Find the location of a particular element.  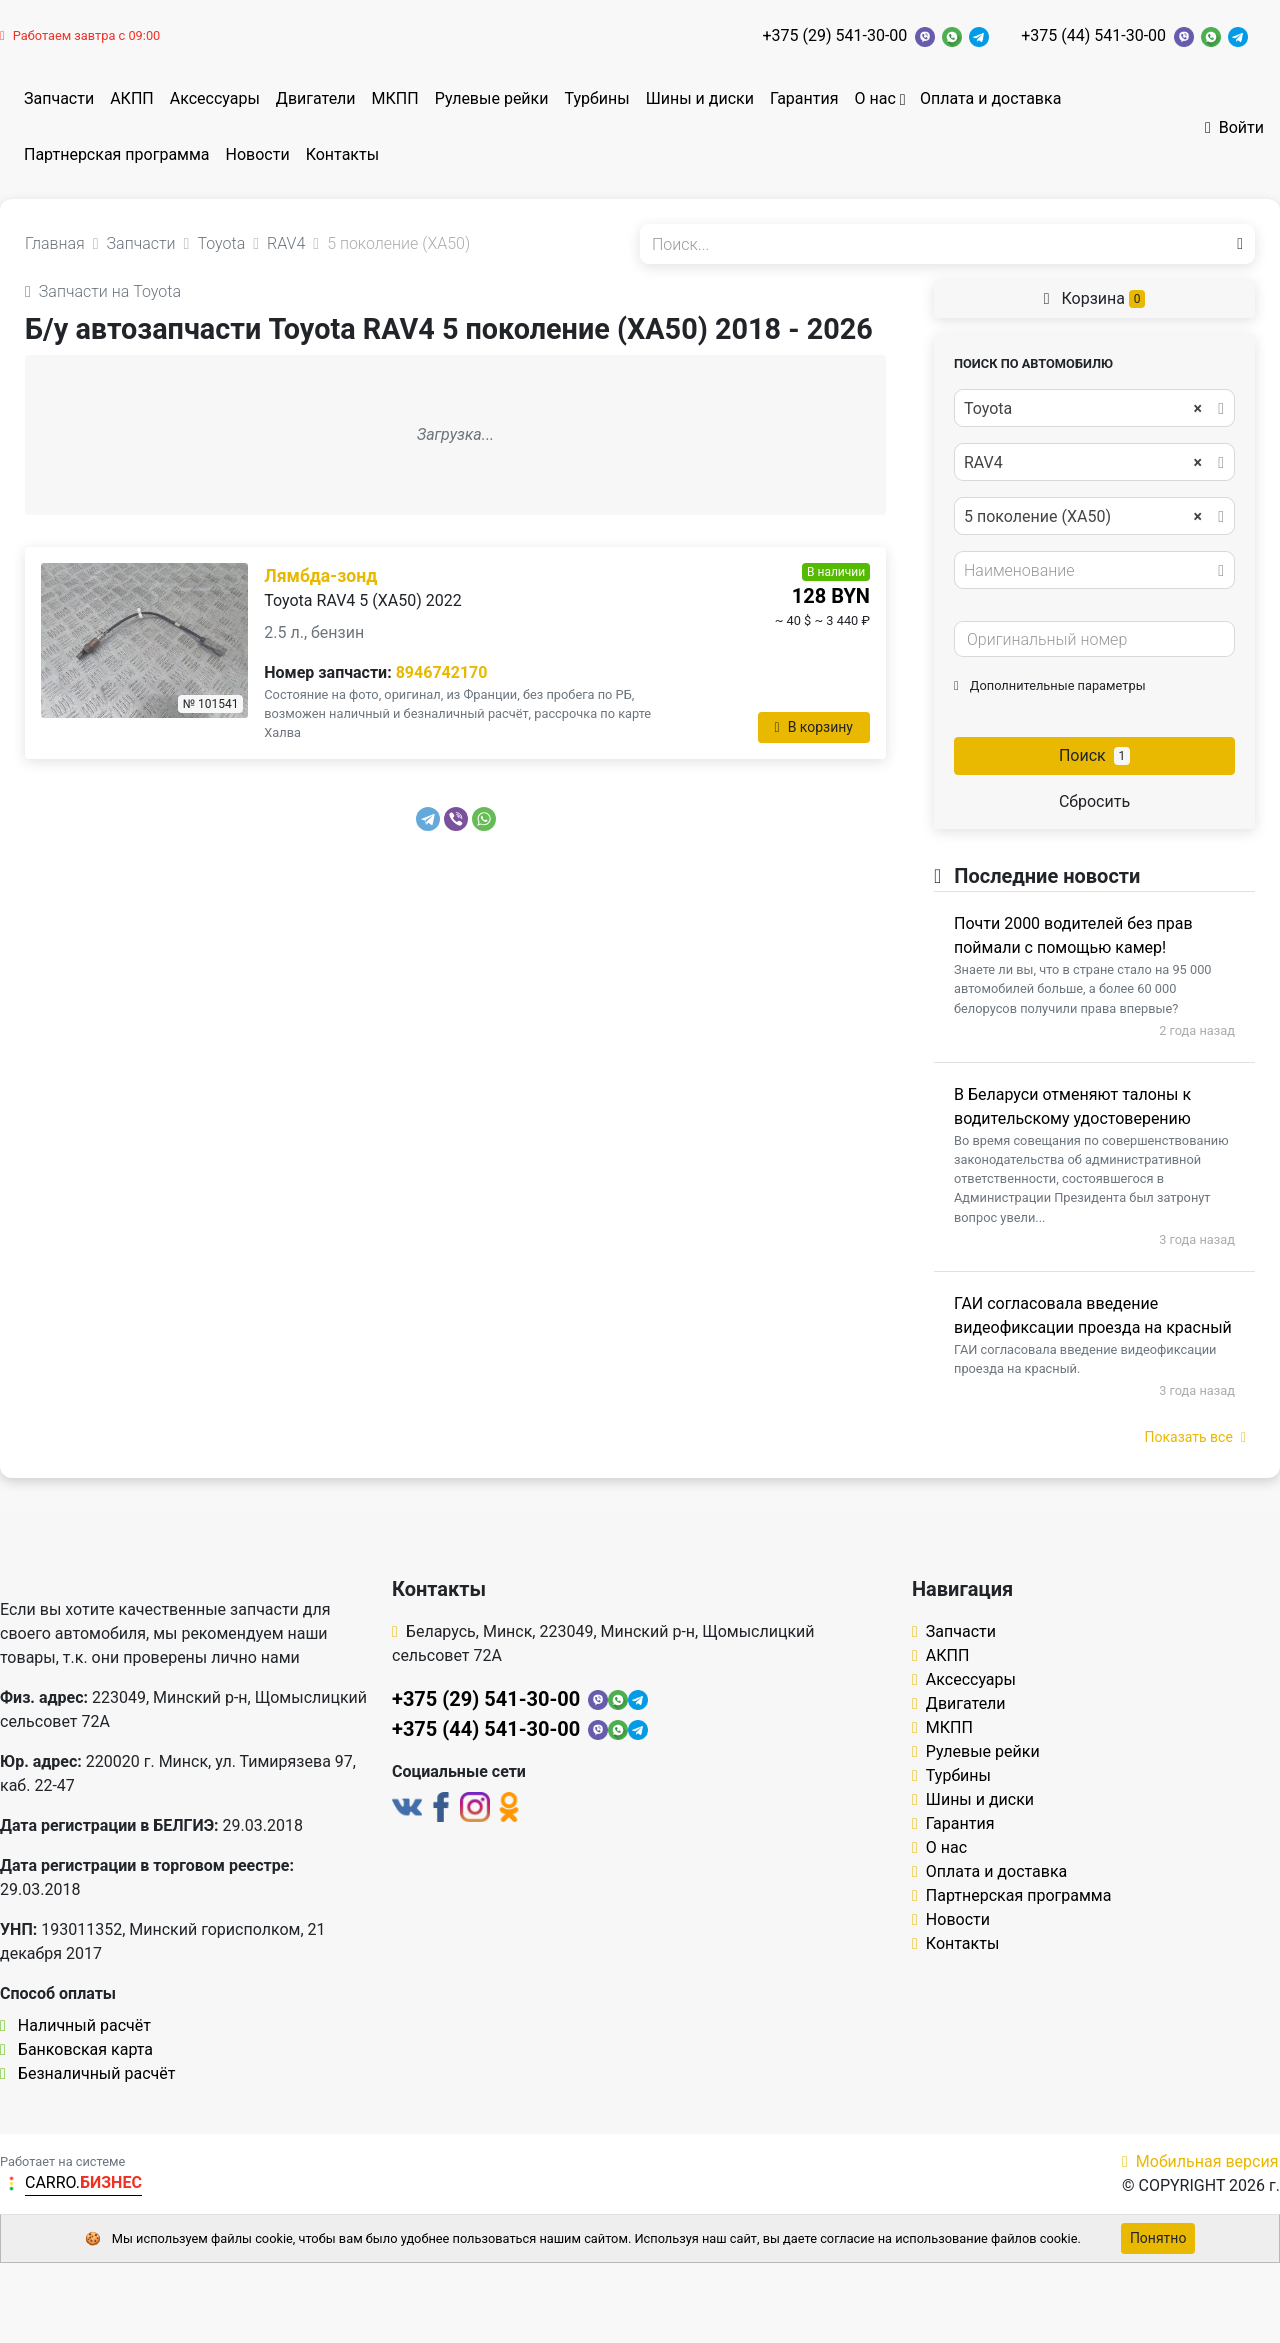

Контакты is located at coordinates (342, 154).